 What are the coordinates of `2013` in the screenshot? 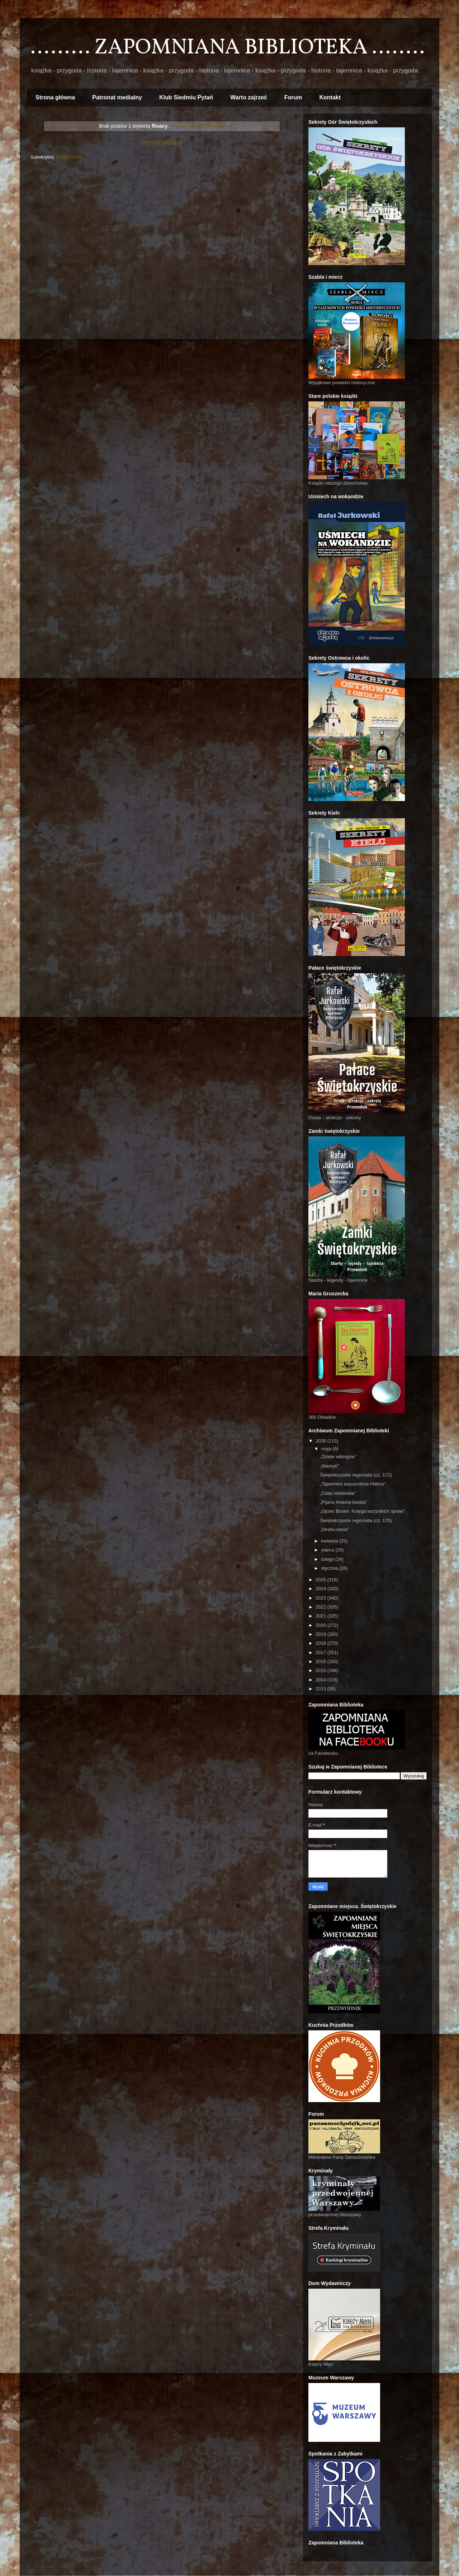 It's located at (321, 1688).